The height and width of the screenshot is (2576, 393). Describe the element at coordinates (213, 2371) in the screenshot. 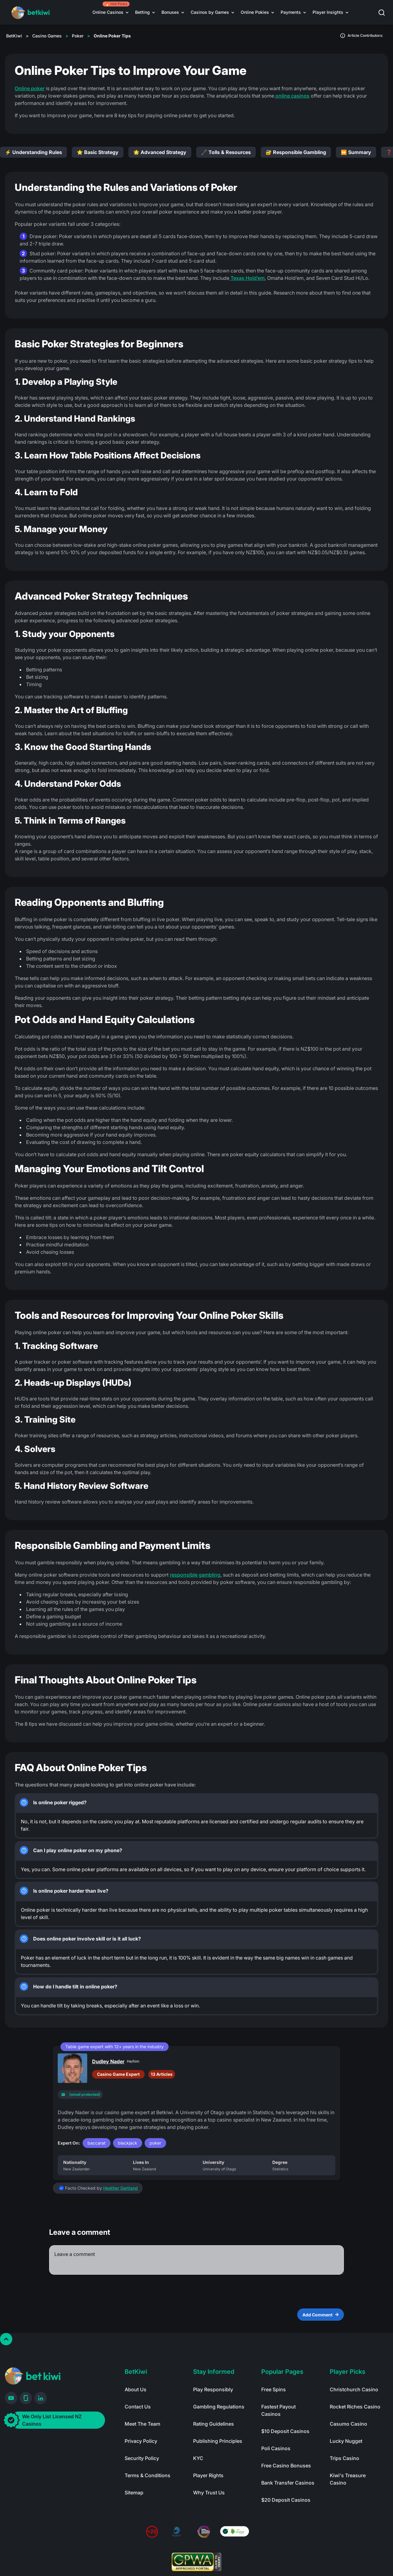

I see `Stay Informed` at that location.